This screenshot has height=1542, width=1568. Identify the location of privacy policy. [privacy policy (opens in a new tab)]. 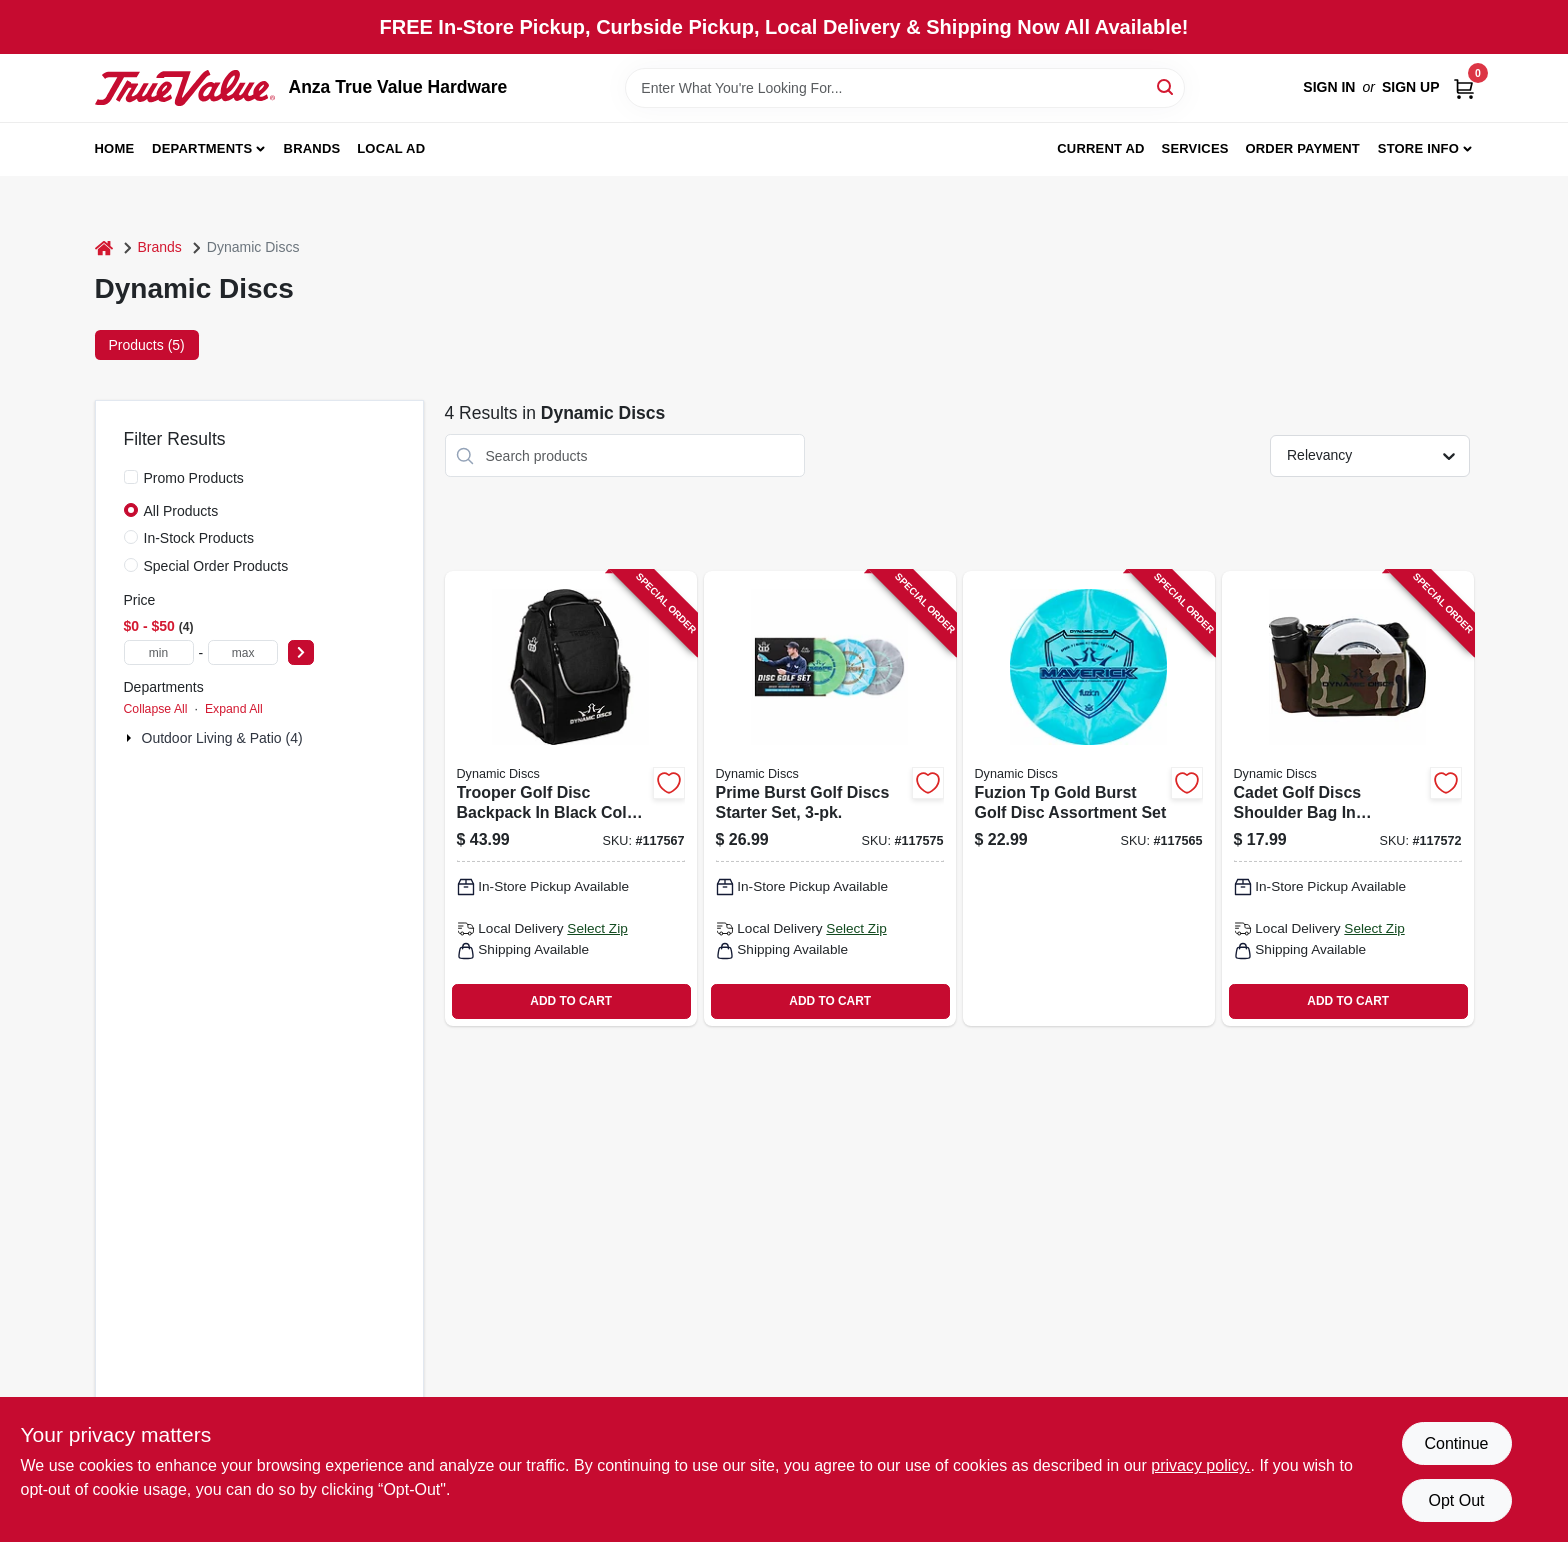
(1200, 1465).